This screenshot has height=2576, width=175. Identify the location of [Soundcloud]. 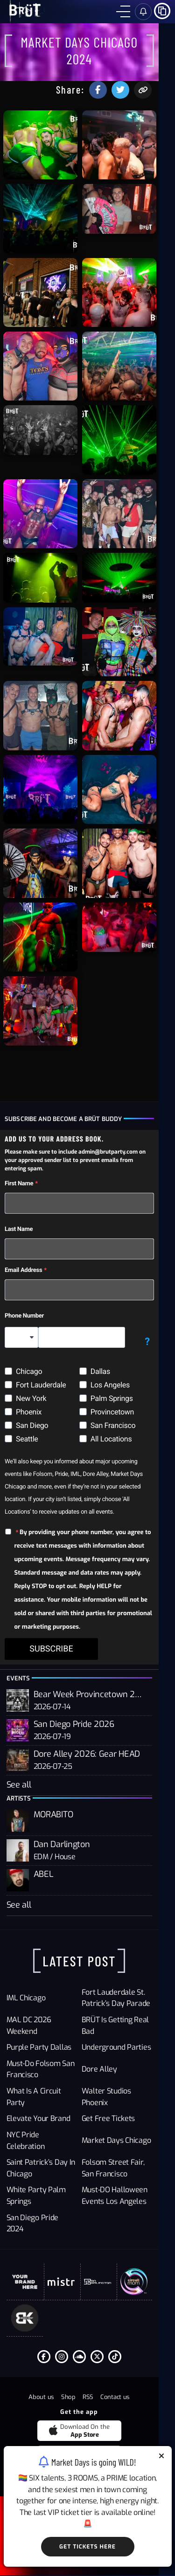
(87, 2399).